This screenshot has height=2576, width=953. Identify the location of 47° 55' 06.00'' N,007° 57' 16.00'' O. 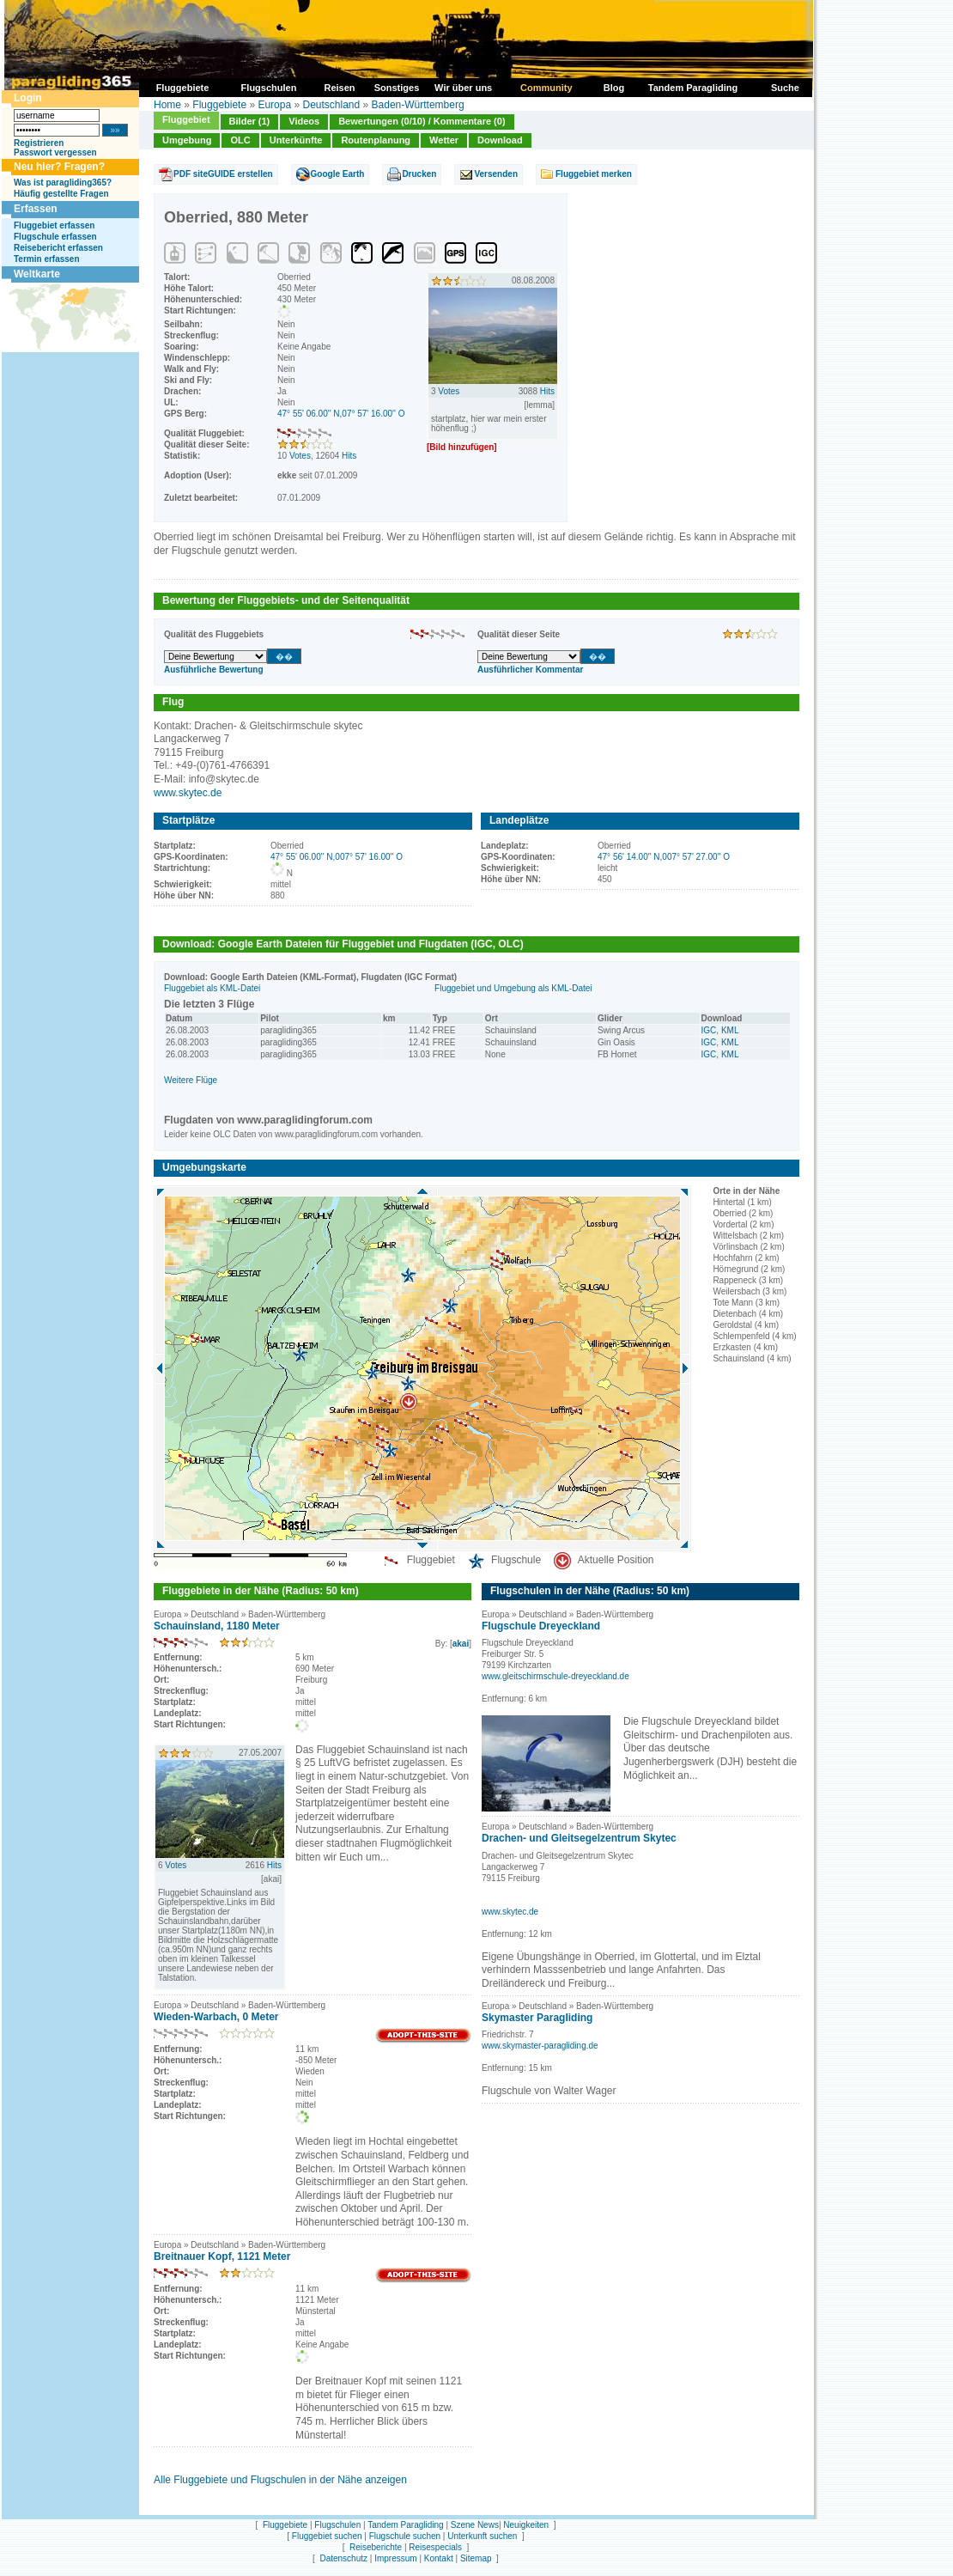
(336, 857).